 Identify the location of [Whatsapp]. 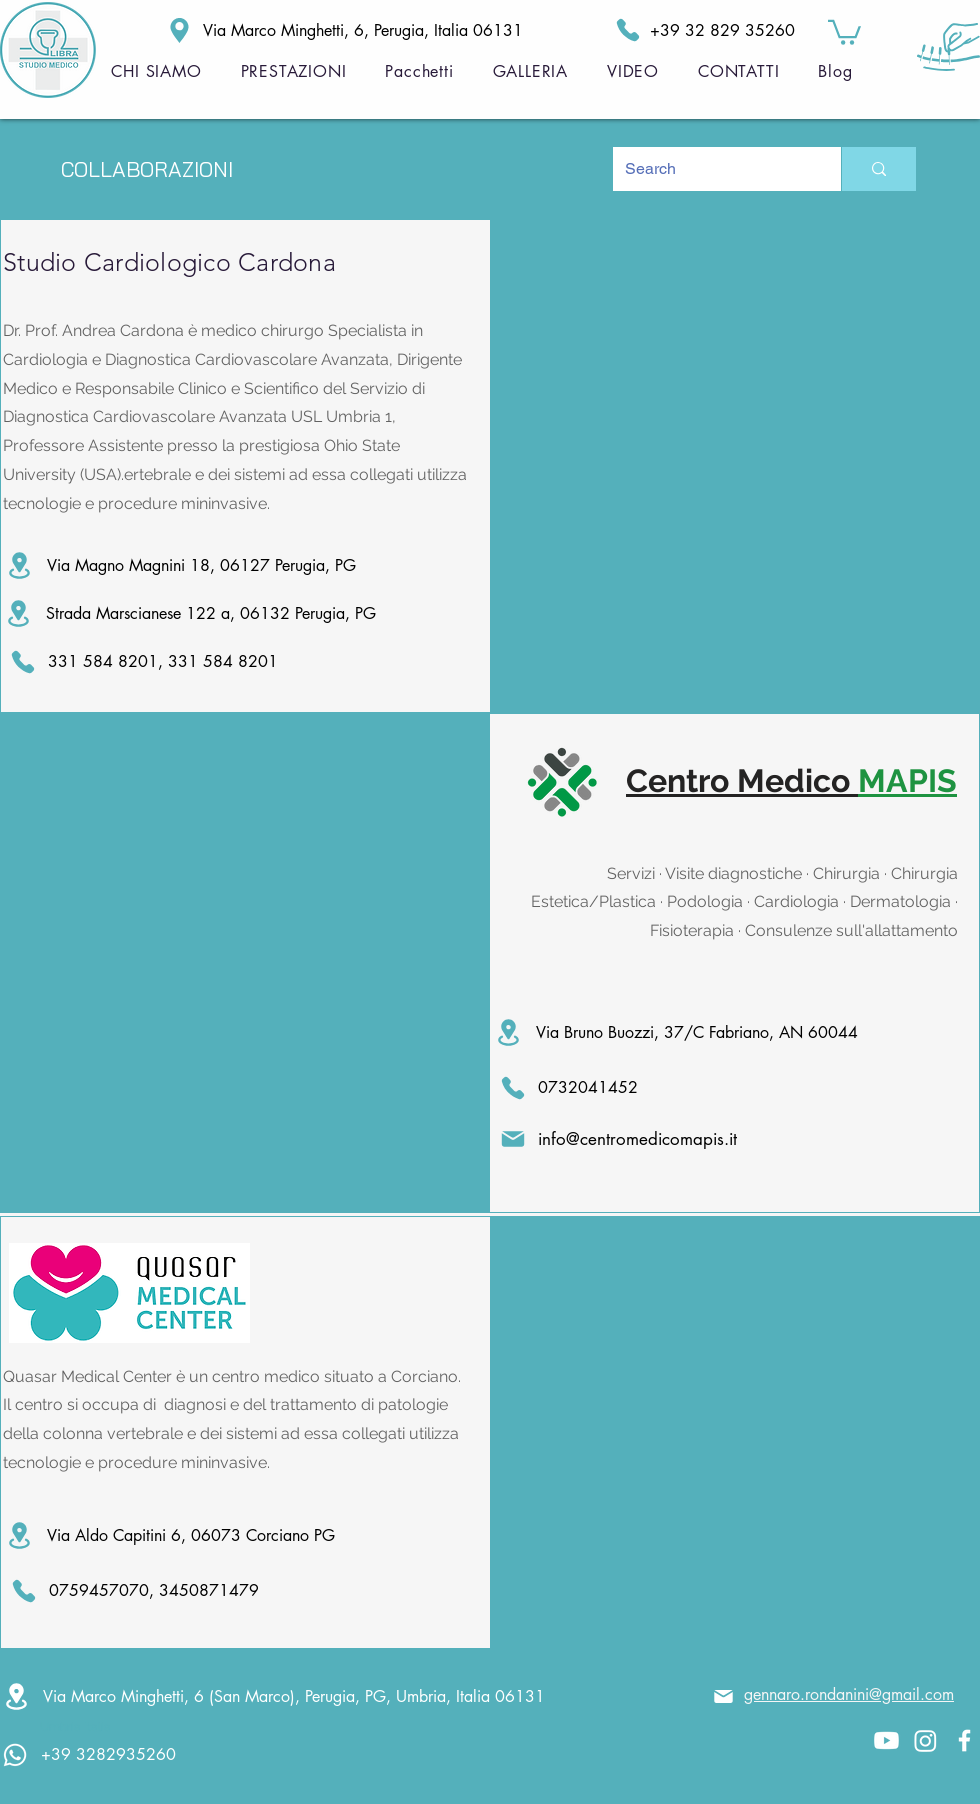
(15, 1755).